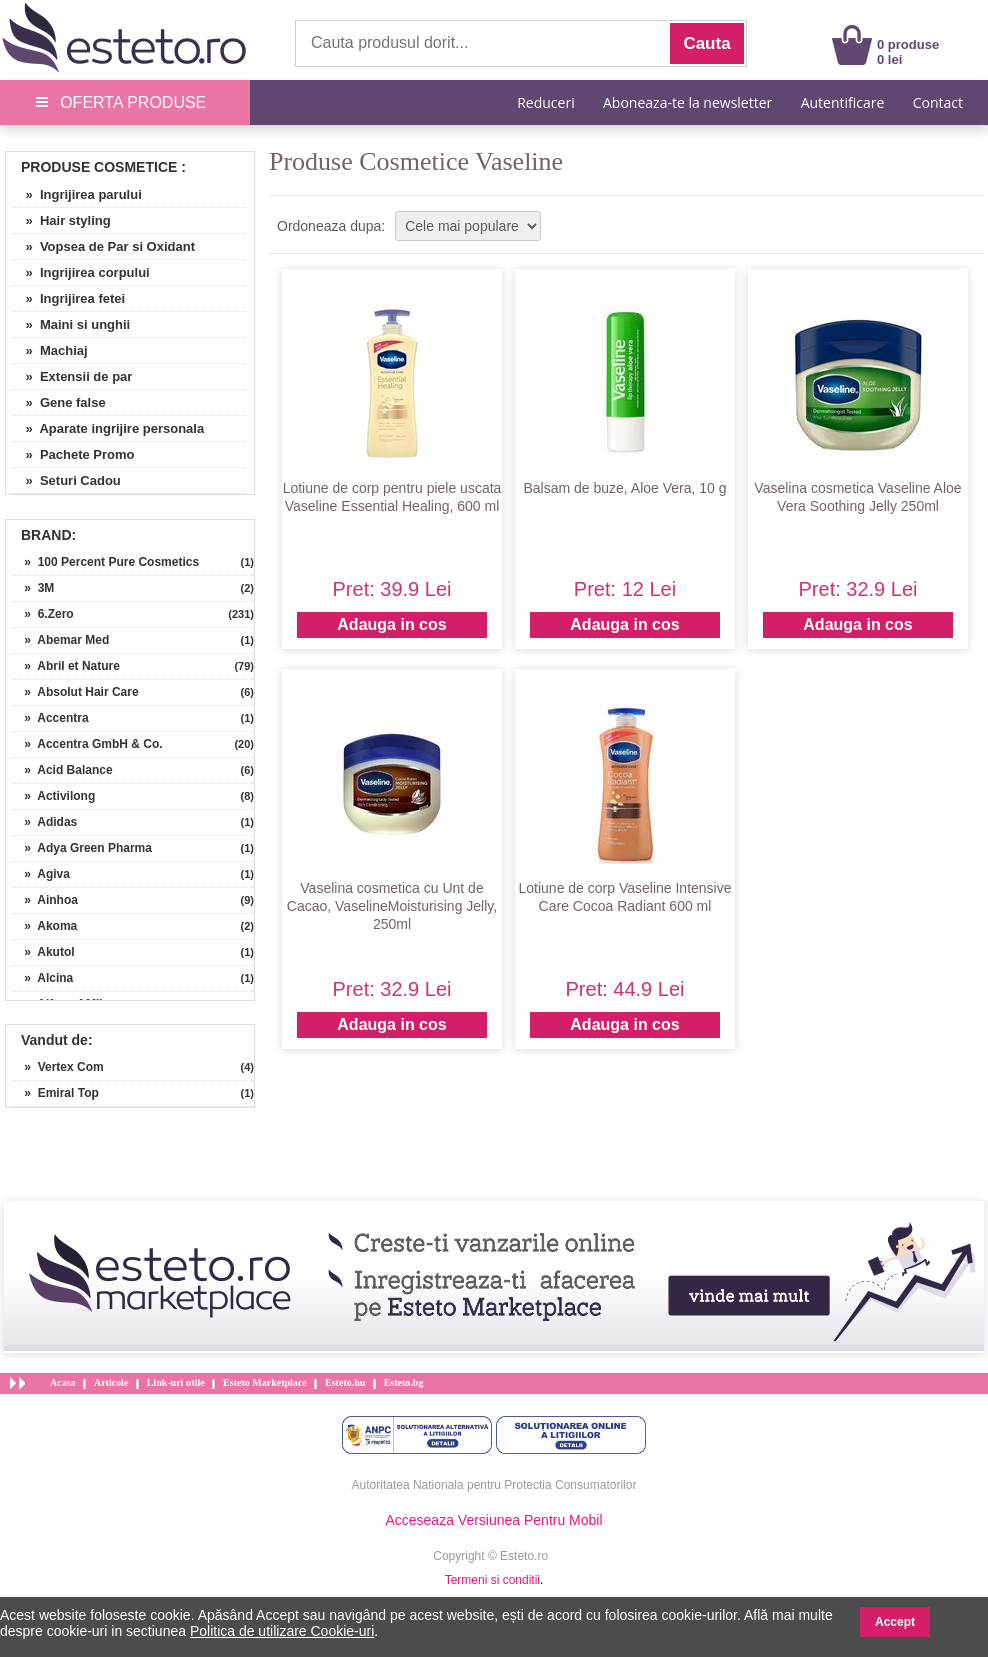 This screenshot has width=988, height=1657. What do you see at coordinates (345, 1382) in the screenshot?
I see `Esteto.hu` at bounding box center [345, 1382].